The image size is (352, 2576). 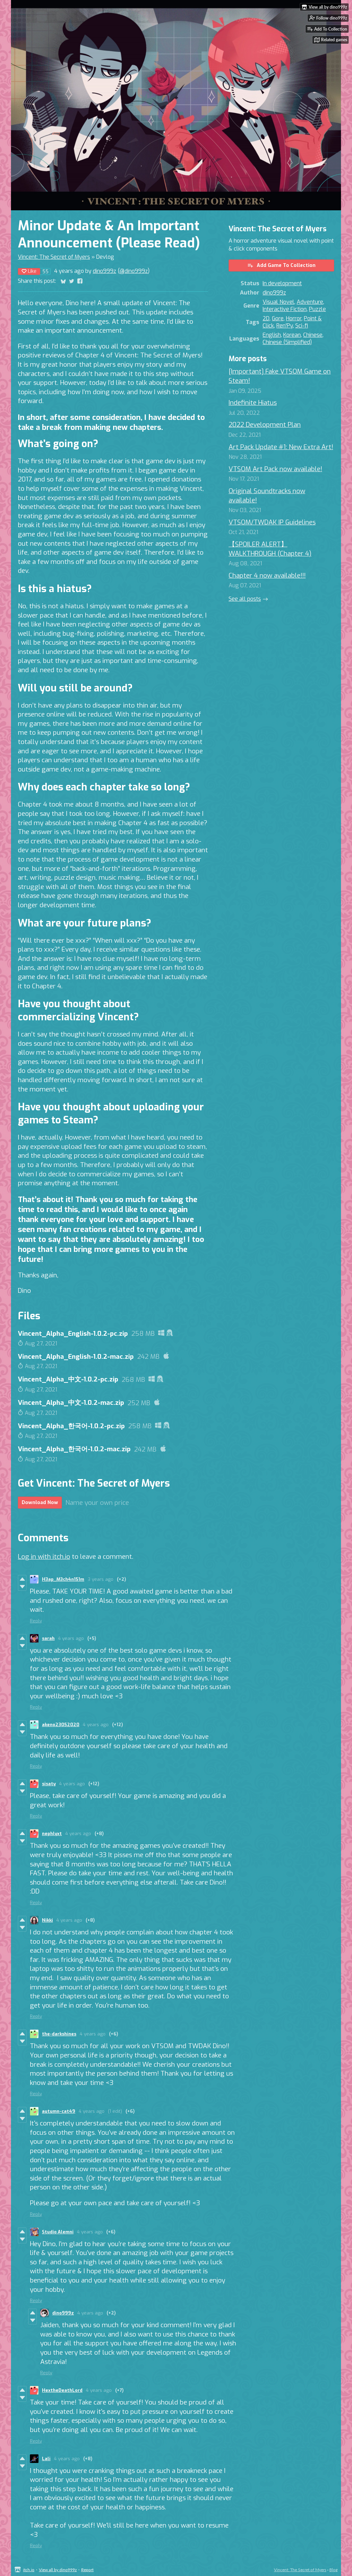 What do you see at coordinates (71, 1638) in the screenshot?
I see `4 years ago` at bounding box center [71, 1638].